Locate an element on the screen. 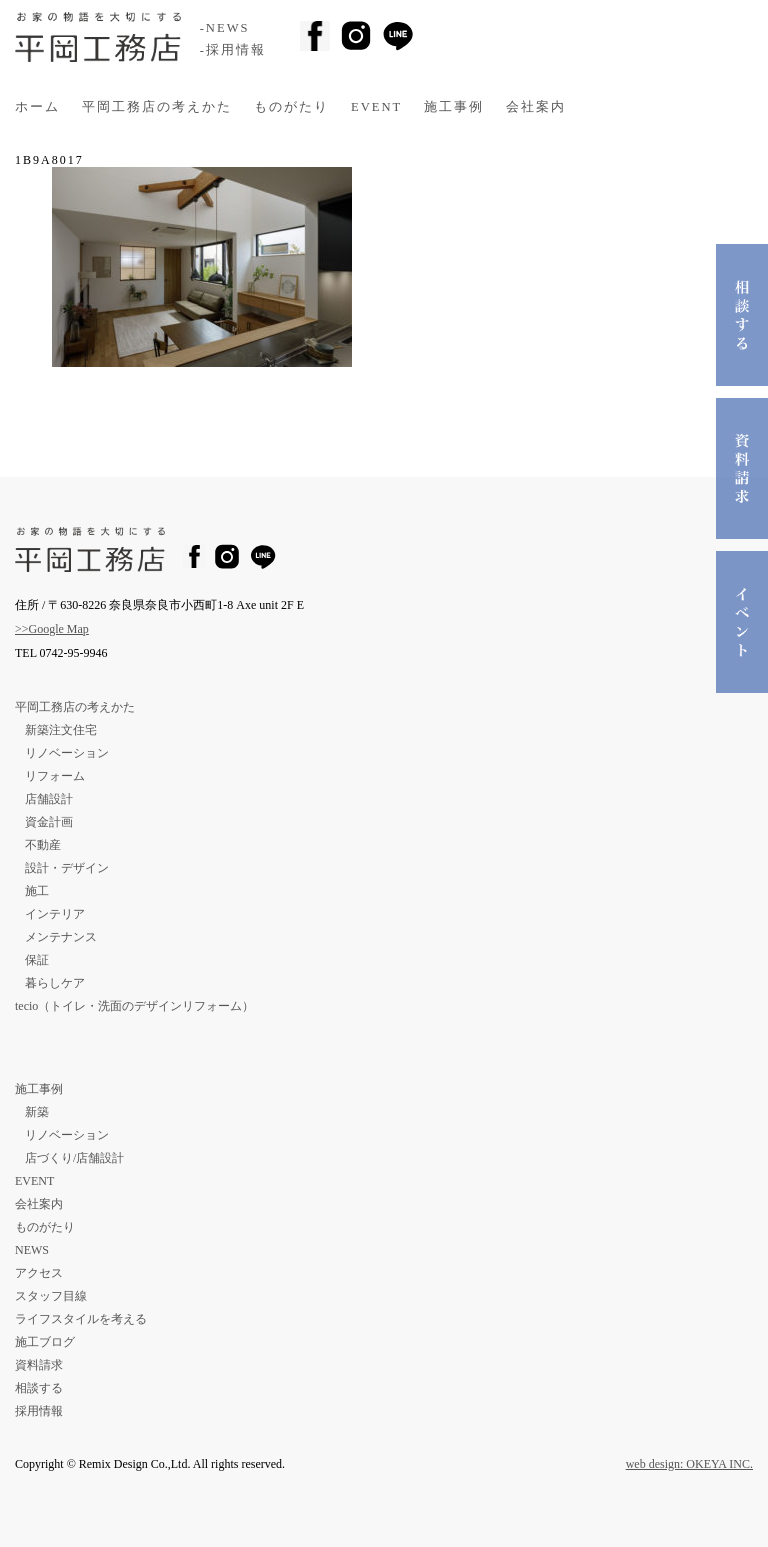 This screenshot has height=1547, width=768. 不動産 is located at coordinates (43, 845).